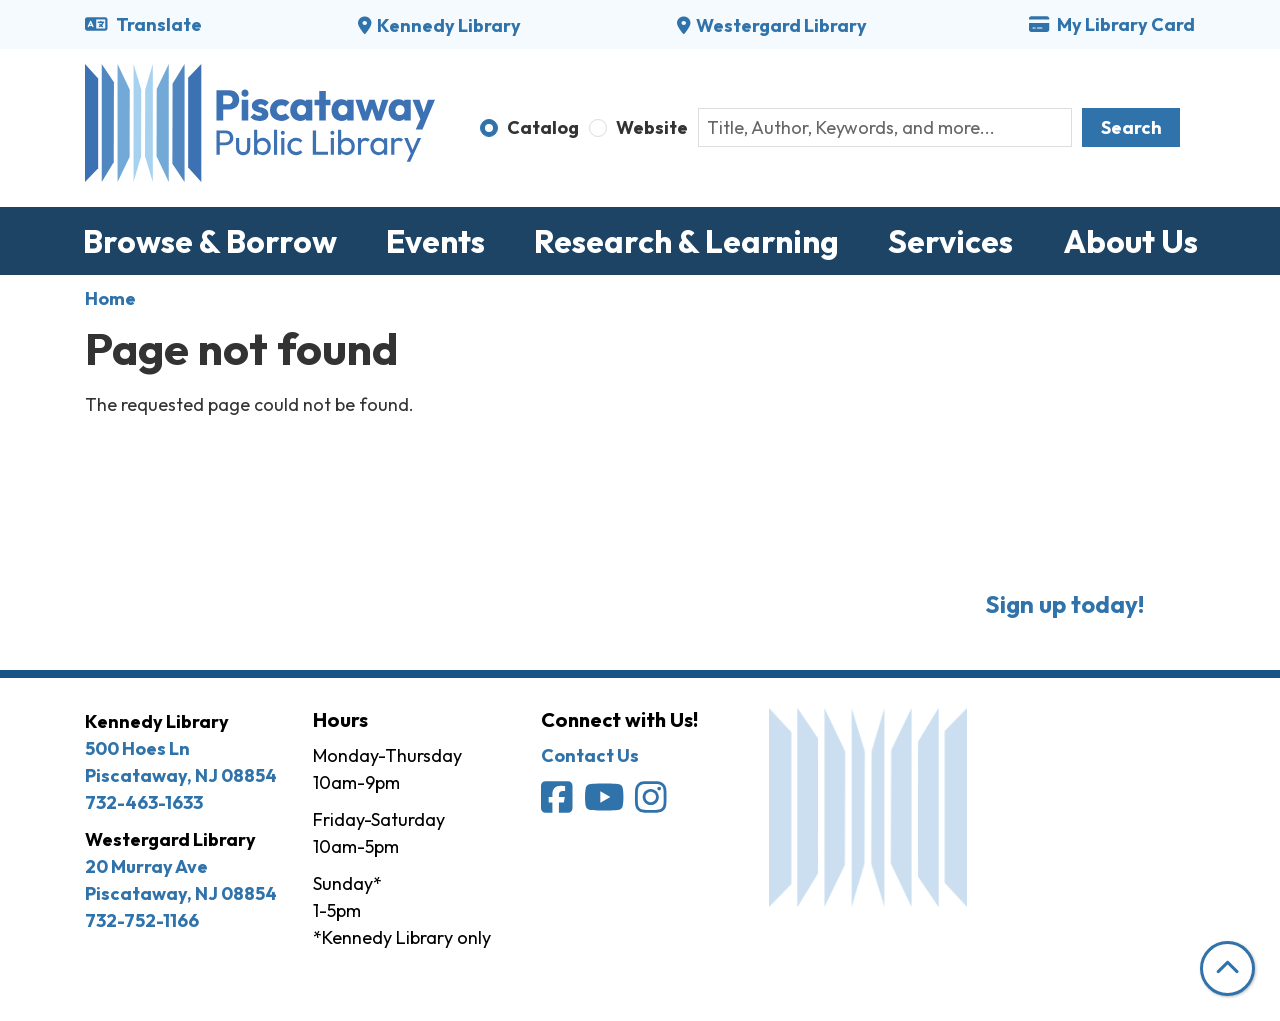 Image resolution: width=1280 pixels, height=1021 pixels. What do you see at coordinates (652, 127) in the screenshot?
I see `Website` at bounding box center [652, 127].